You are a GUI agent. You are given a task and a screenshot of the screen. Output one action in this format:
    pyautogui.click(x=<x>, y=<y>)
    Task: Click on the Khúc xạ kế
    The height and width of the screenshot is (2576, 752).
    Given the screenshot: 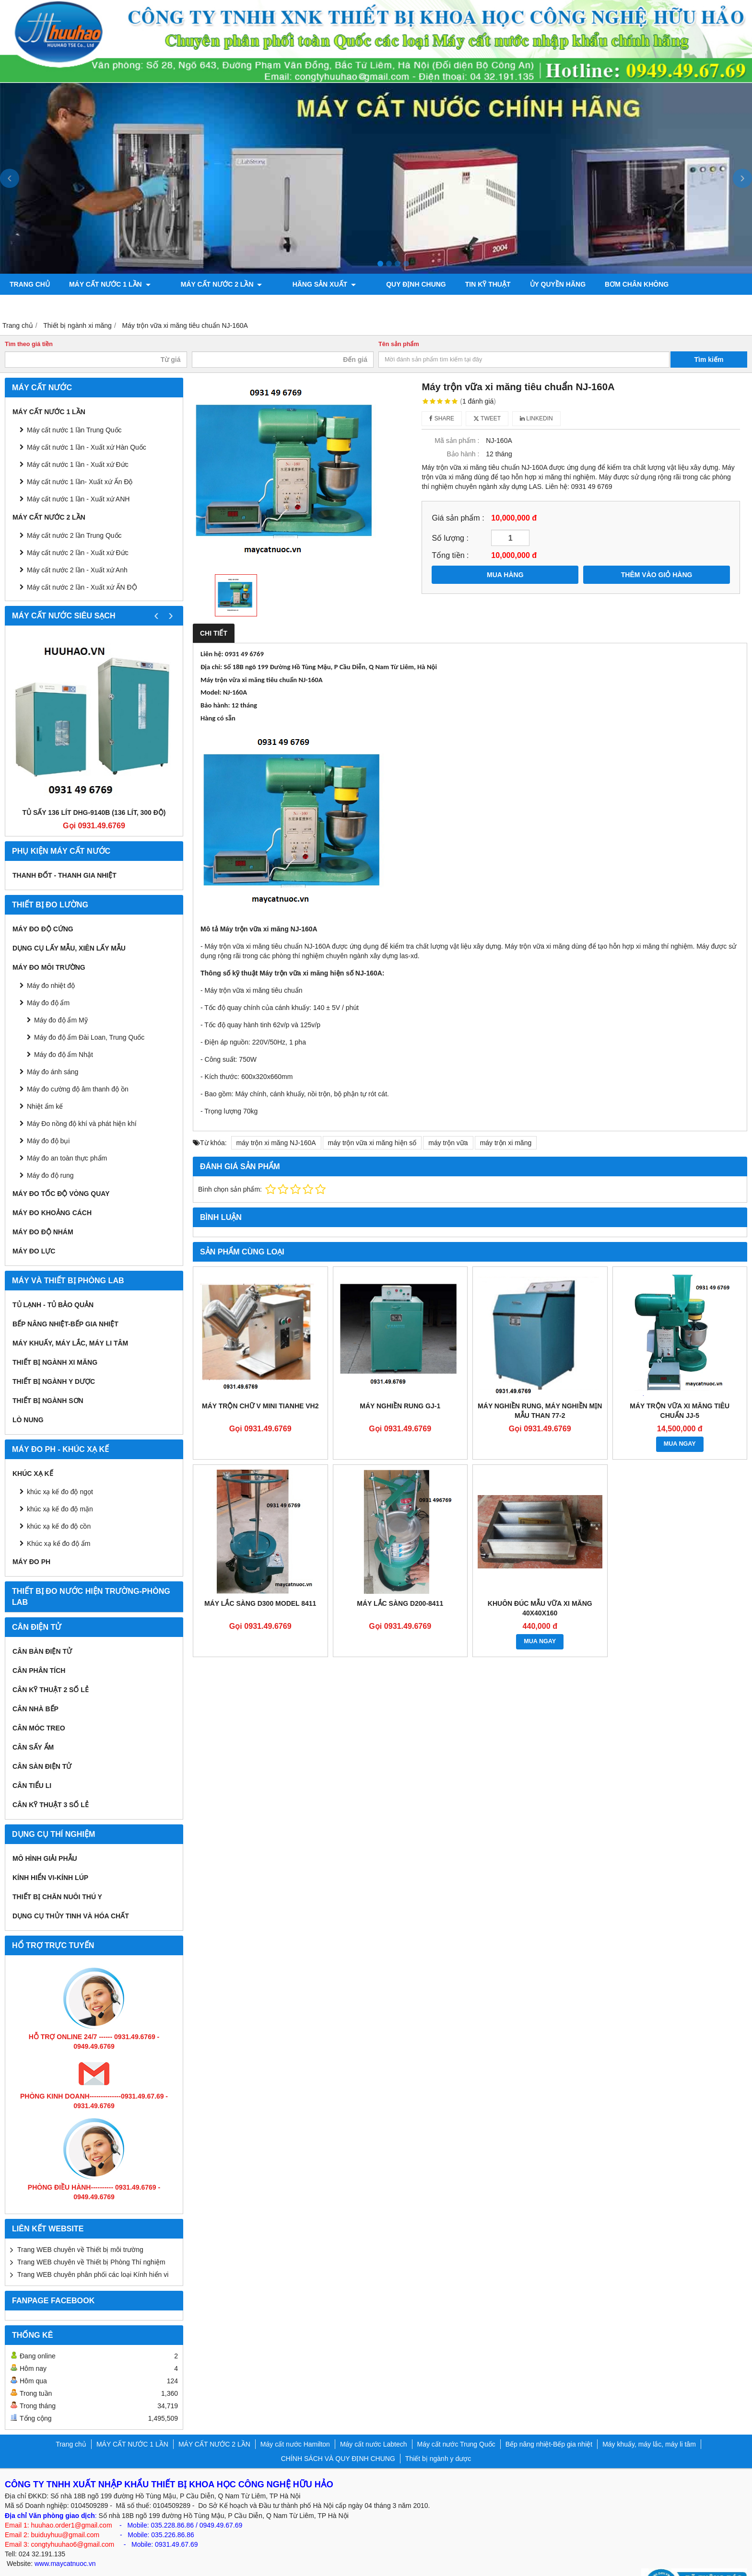 What is the action you would take?
    pyautogui.click(x=32, y=1452)
    